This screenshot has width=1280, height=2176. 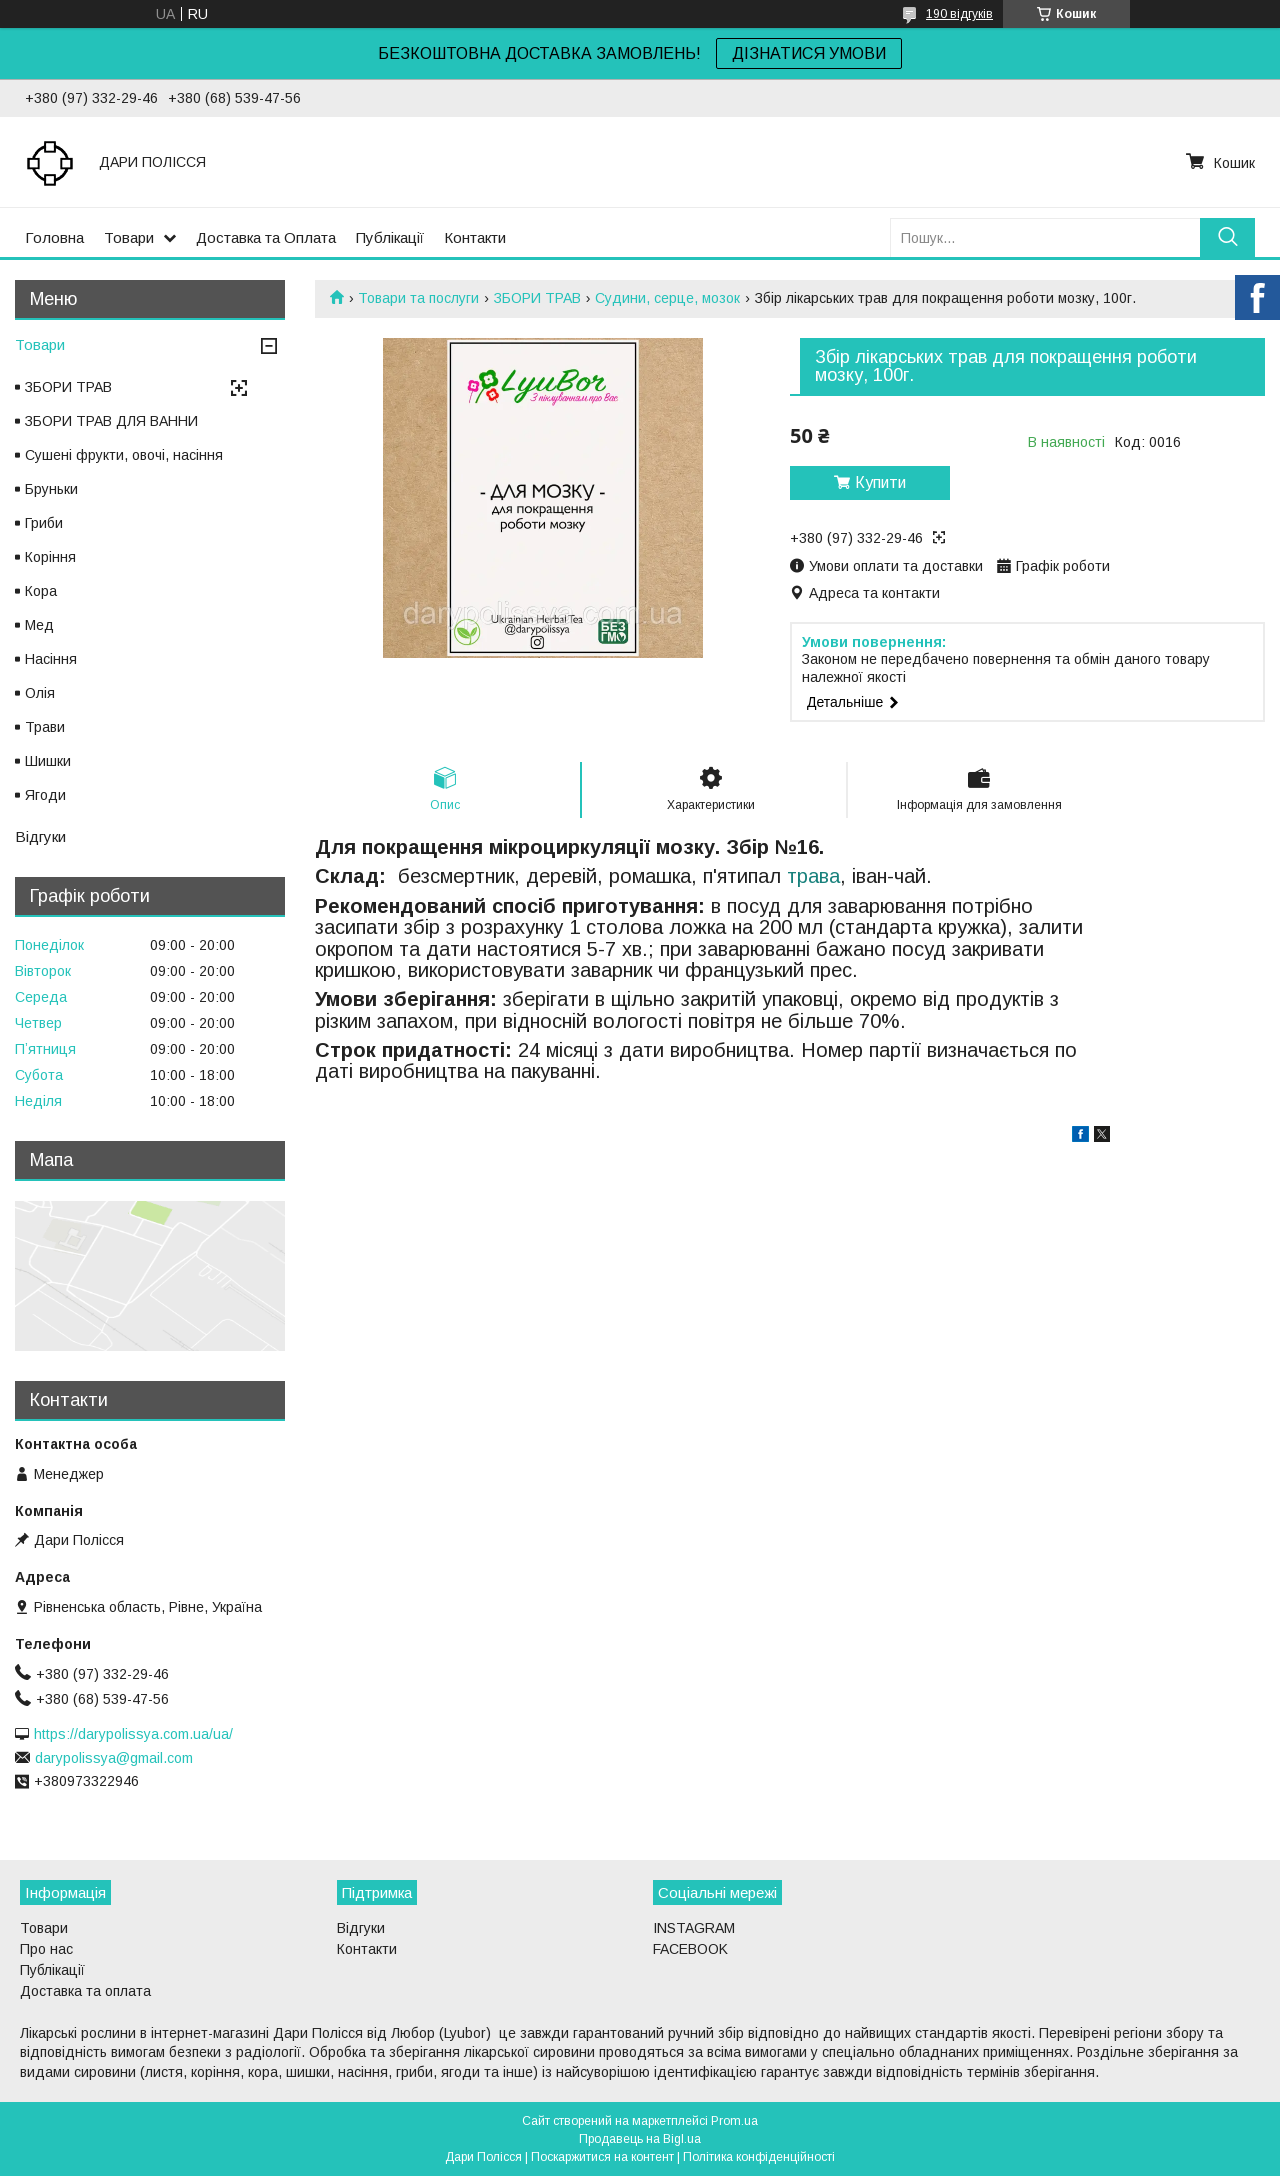 What do you see at coordinates (114, 1758) in the screenshot?
I see `darypolissya@gmail.com` at bounding box center [114, 1758].